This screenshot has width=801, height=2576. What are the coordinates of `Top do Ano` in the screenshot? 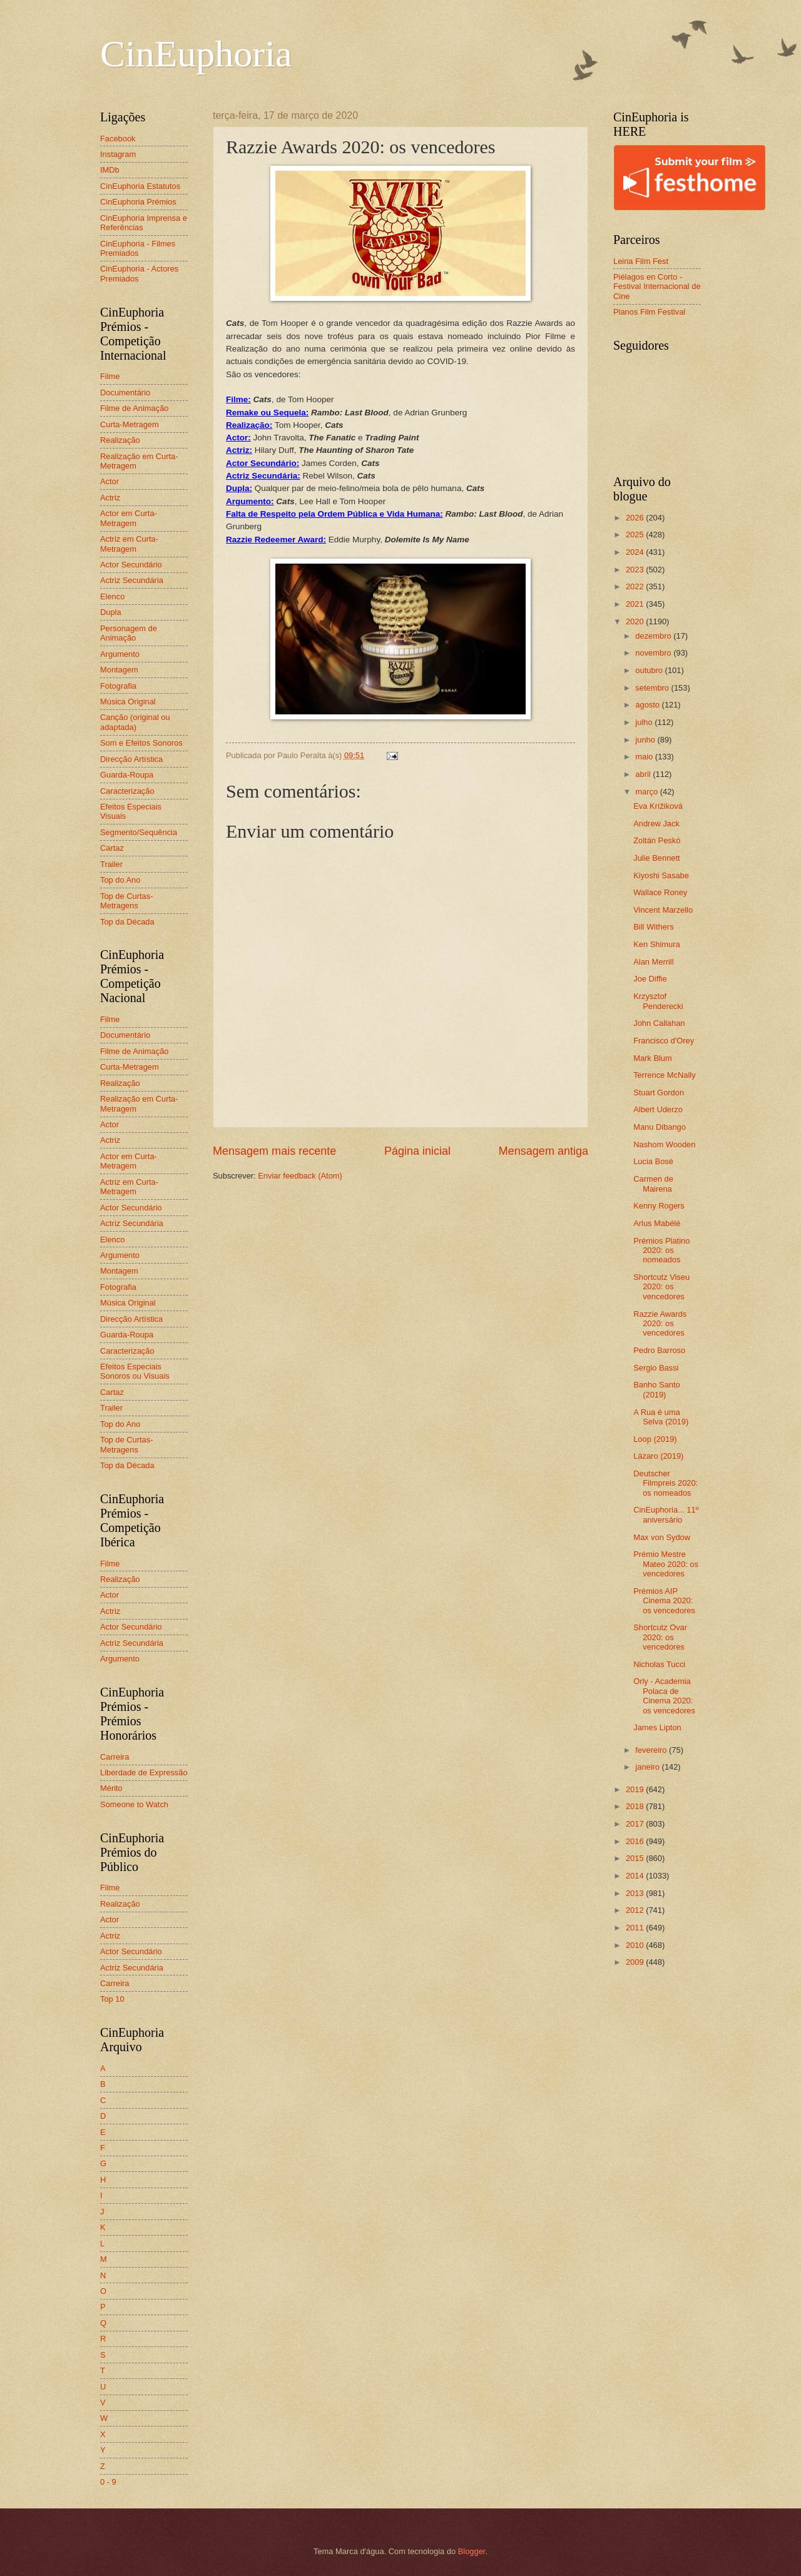 It's located at (120, 880).